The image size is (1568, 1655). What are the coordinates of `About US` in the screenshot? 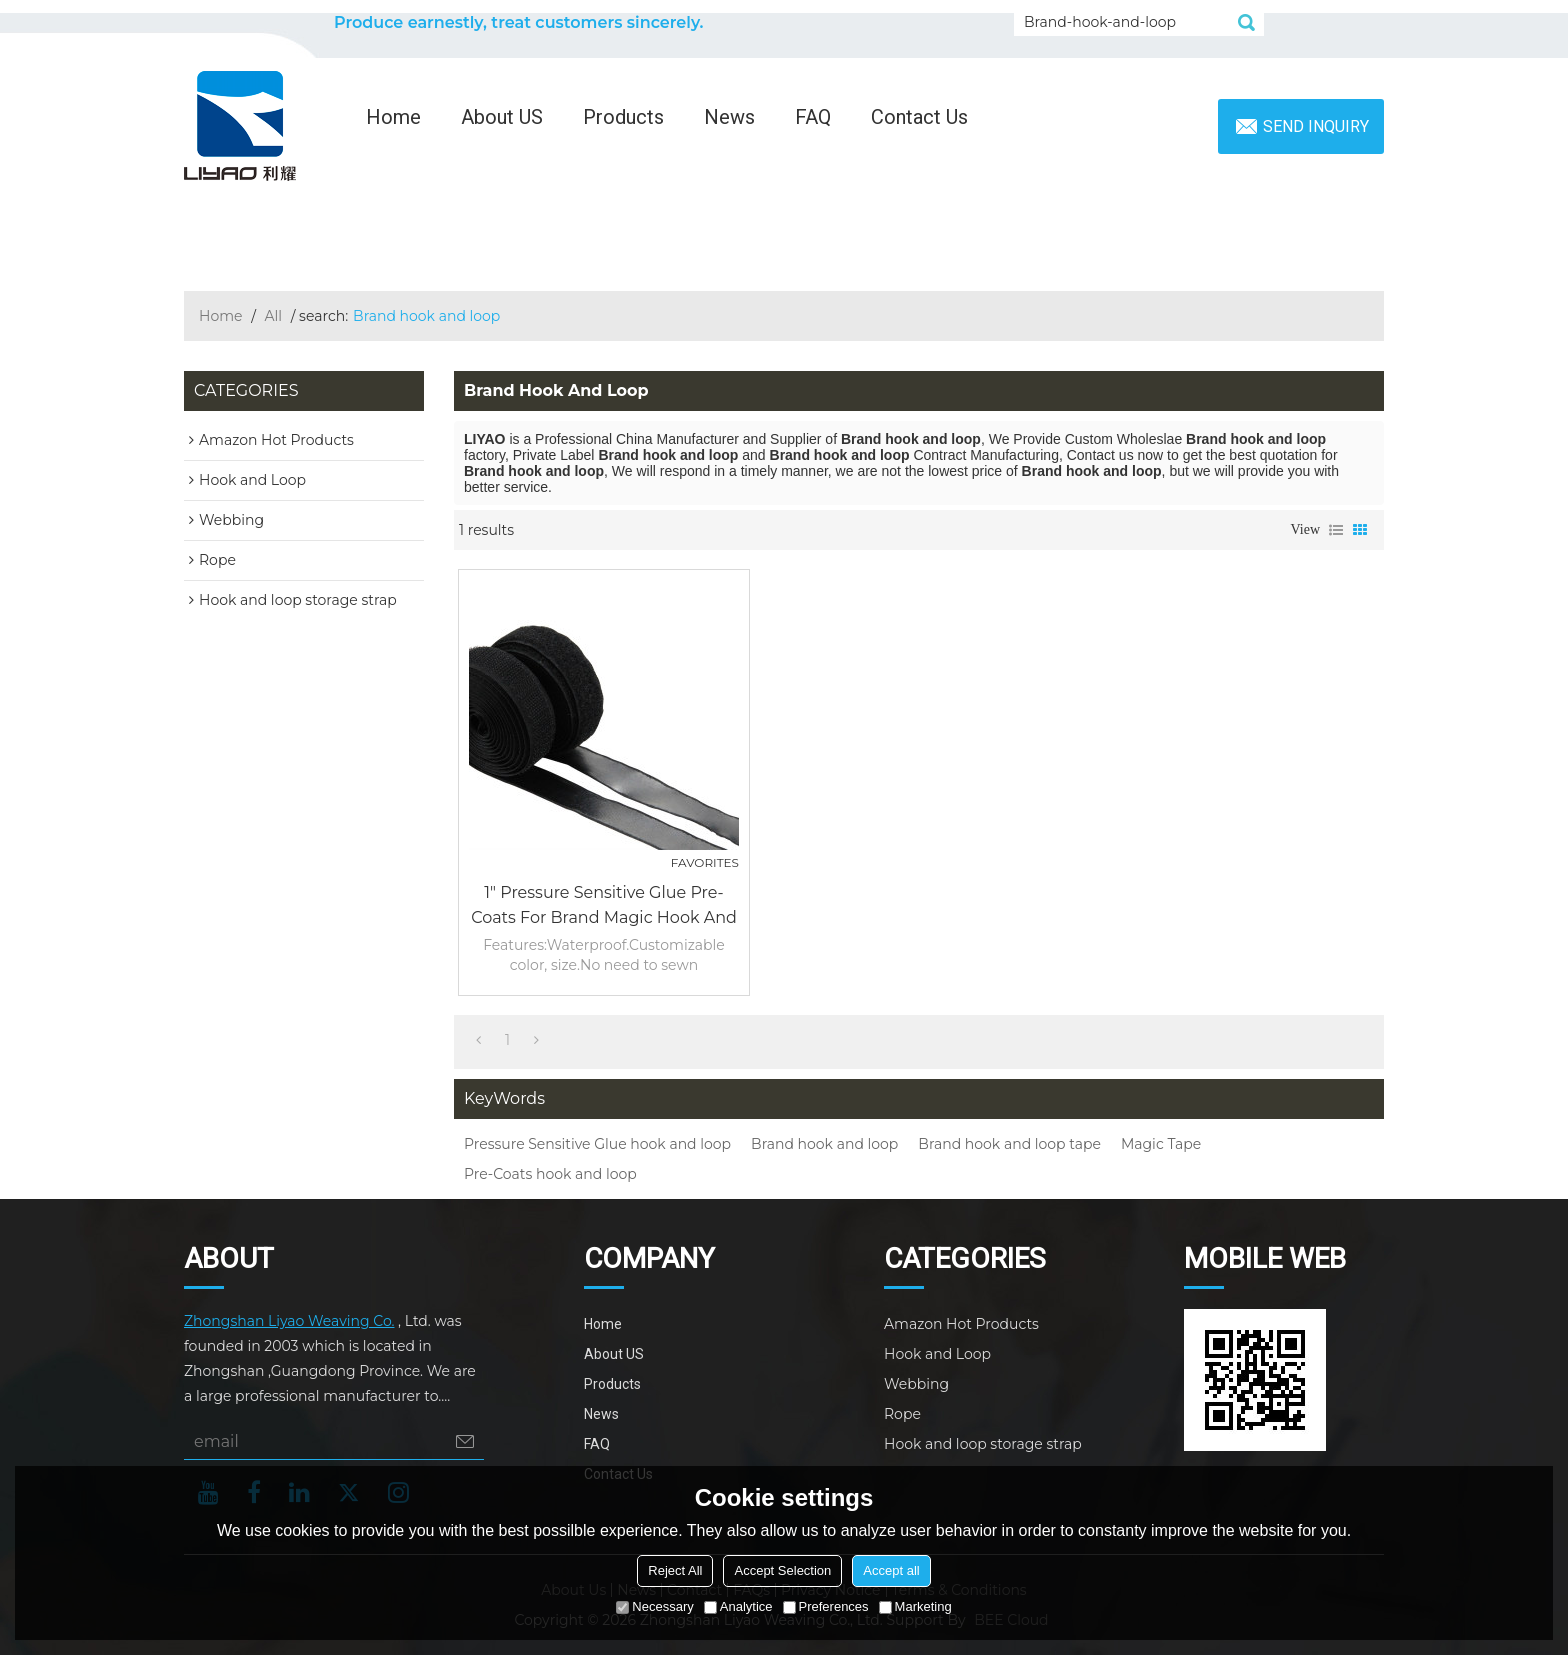 It's located at (502, 117).